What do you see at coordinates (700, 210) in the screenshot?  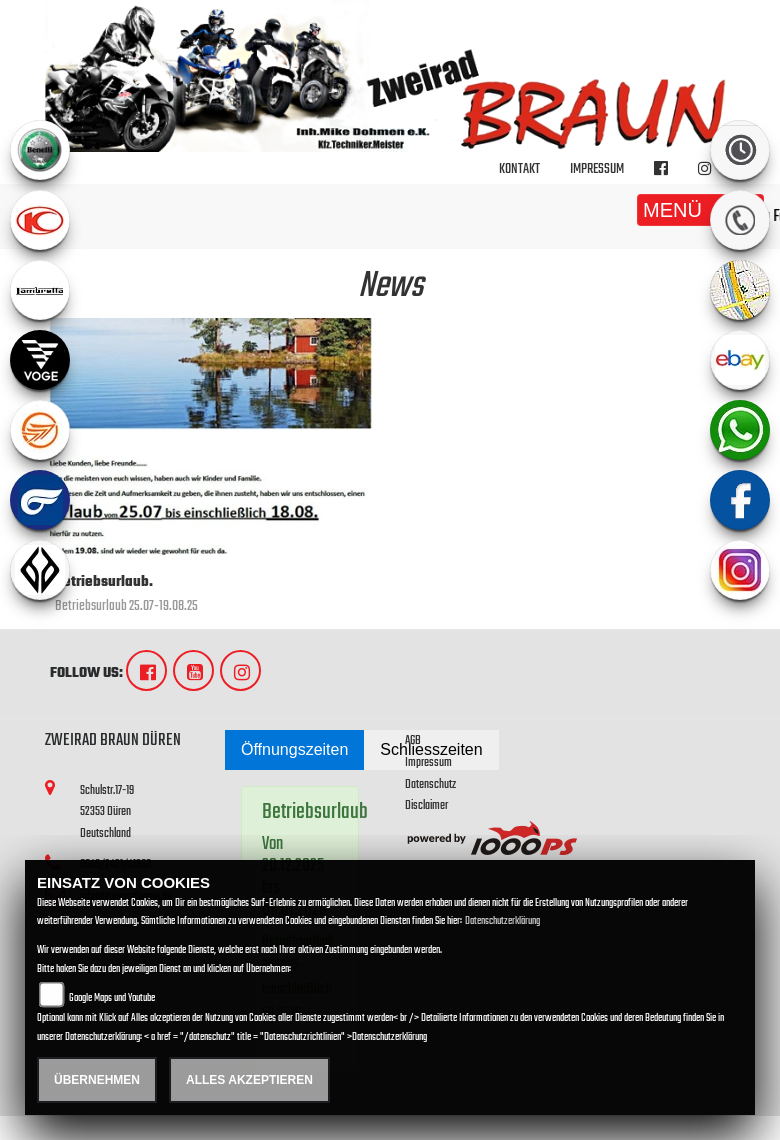 I see `MENÜ [Toggle navigation]` at bounding box center [700, 210].